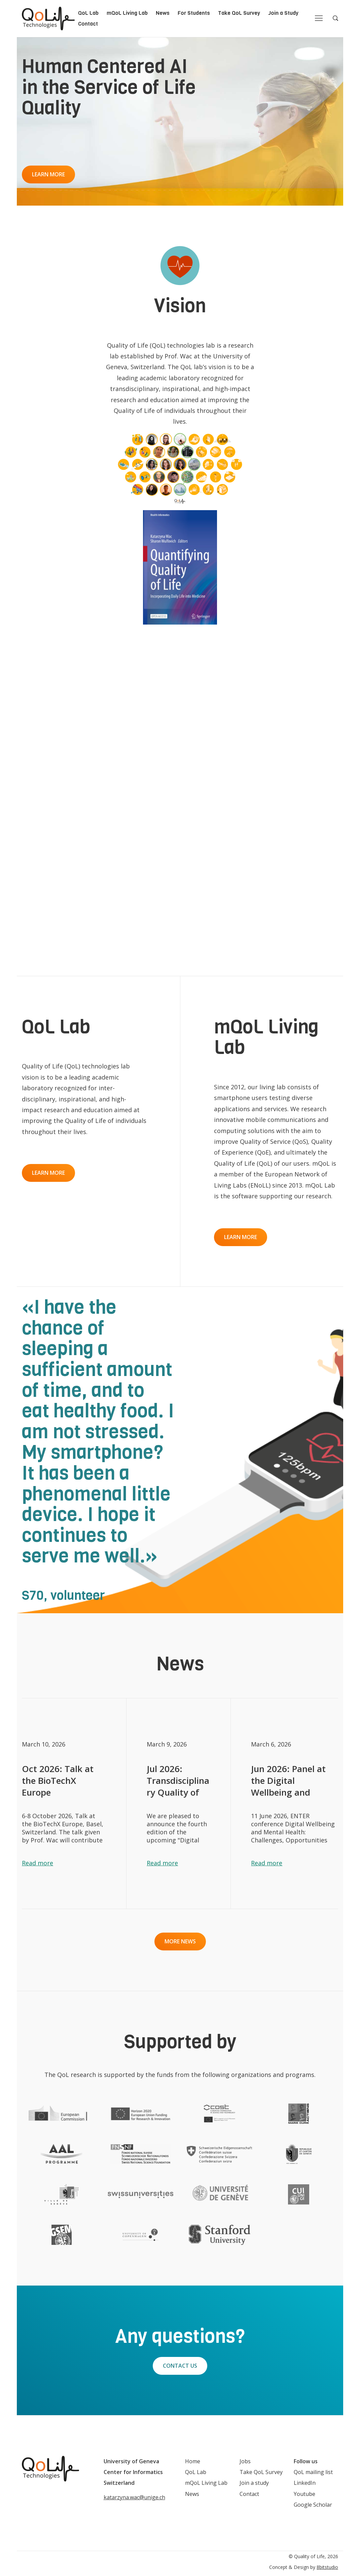  Describe the element at coordinates (313, 2504) in the screenshot. I see `Google Scholar` at that location.